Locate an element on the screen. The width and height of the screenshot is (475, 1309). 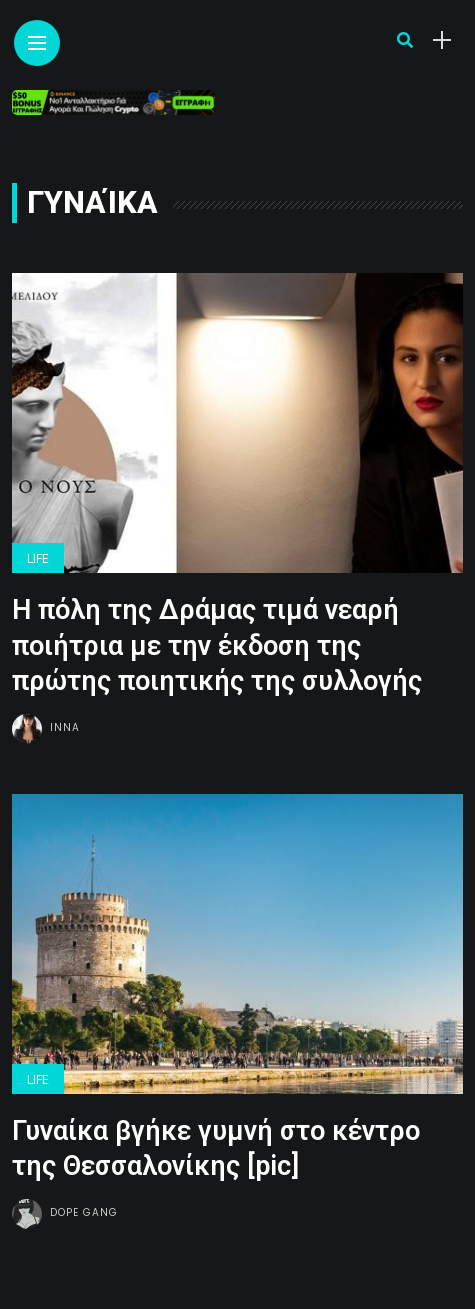
Η πόλη της Δράμας τιμά νεαρή ποιήτρια με την έκδοση της πρώτης ποιητικής της συλλογής is located at coordinates (217, 645).